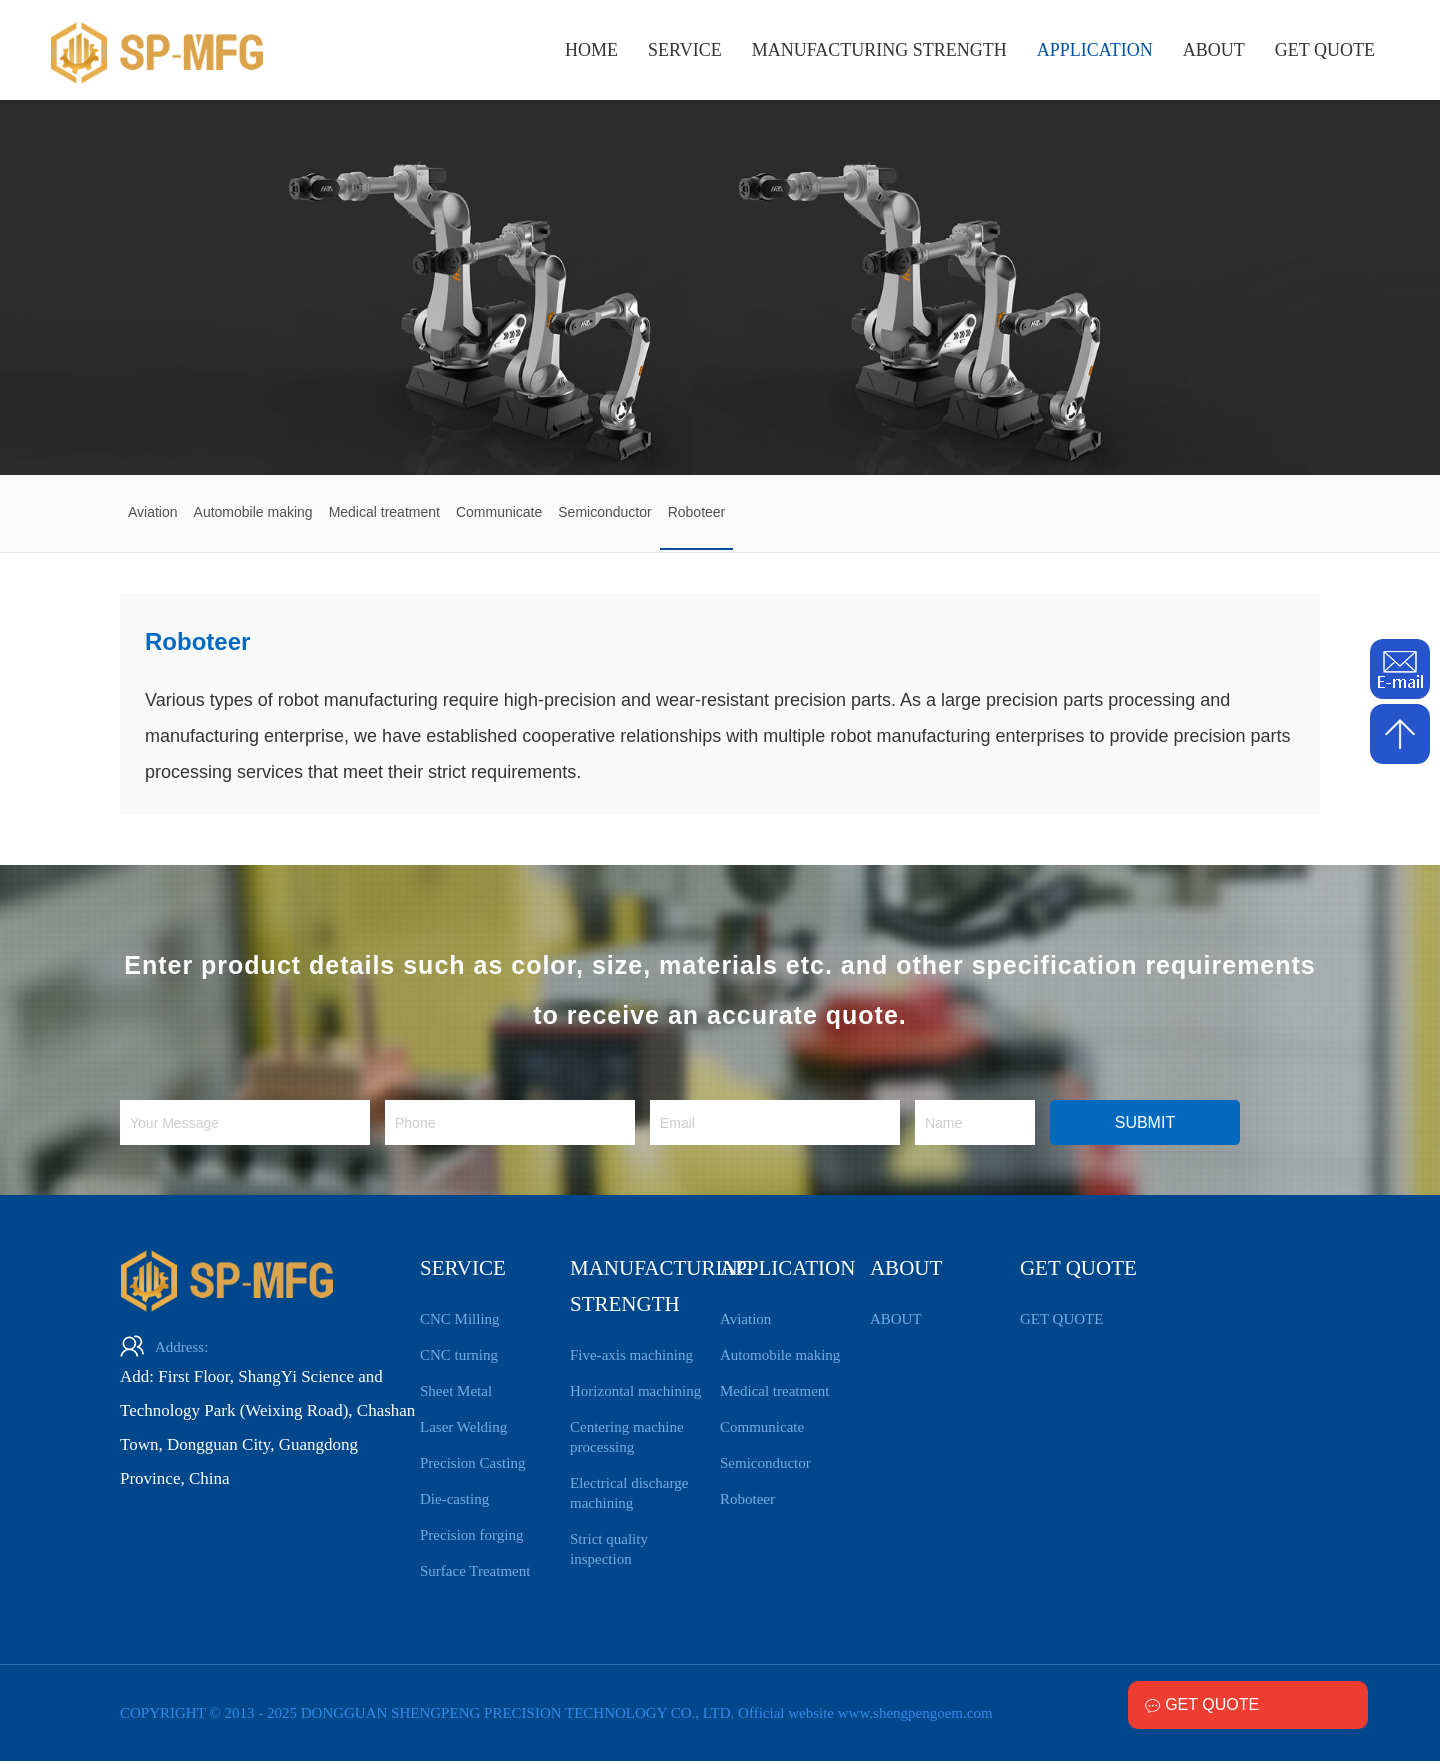  What do you see at coordinates (1095, 50) in the screenshot?
I see `APPLICATION` at bounding box center [1095, 50].